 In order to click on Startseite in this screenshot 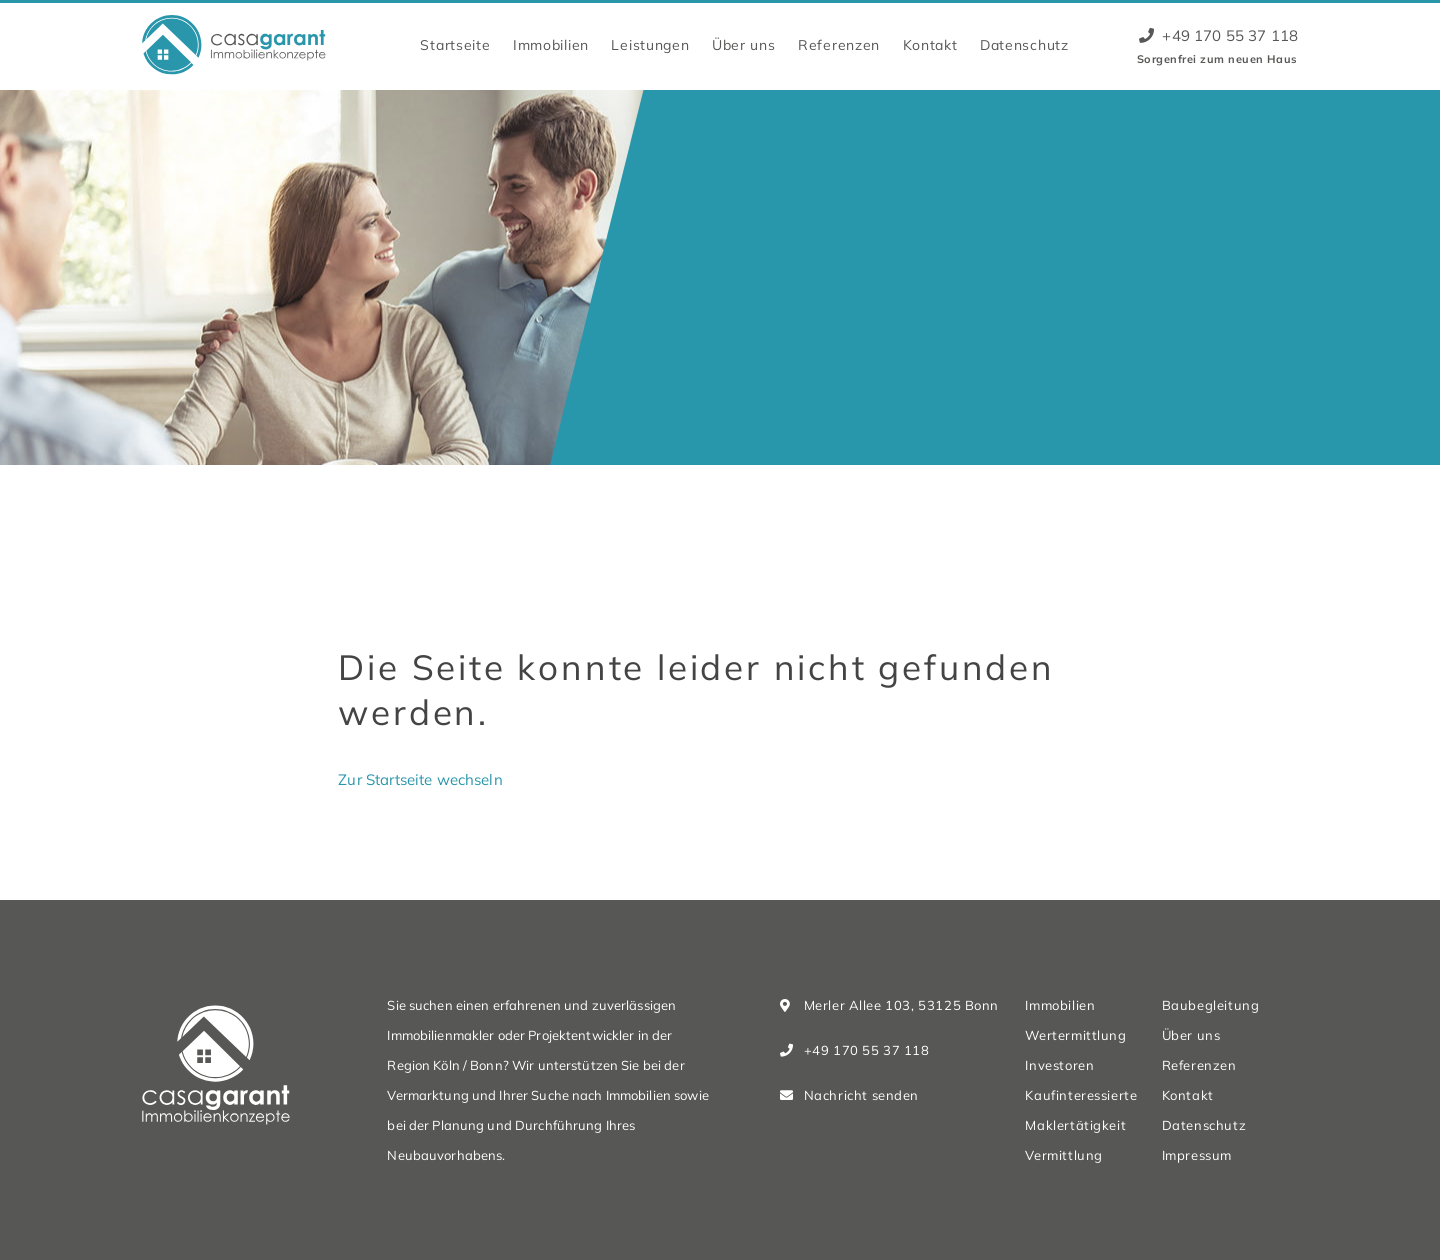, I will do `click(455, 44)`.